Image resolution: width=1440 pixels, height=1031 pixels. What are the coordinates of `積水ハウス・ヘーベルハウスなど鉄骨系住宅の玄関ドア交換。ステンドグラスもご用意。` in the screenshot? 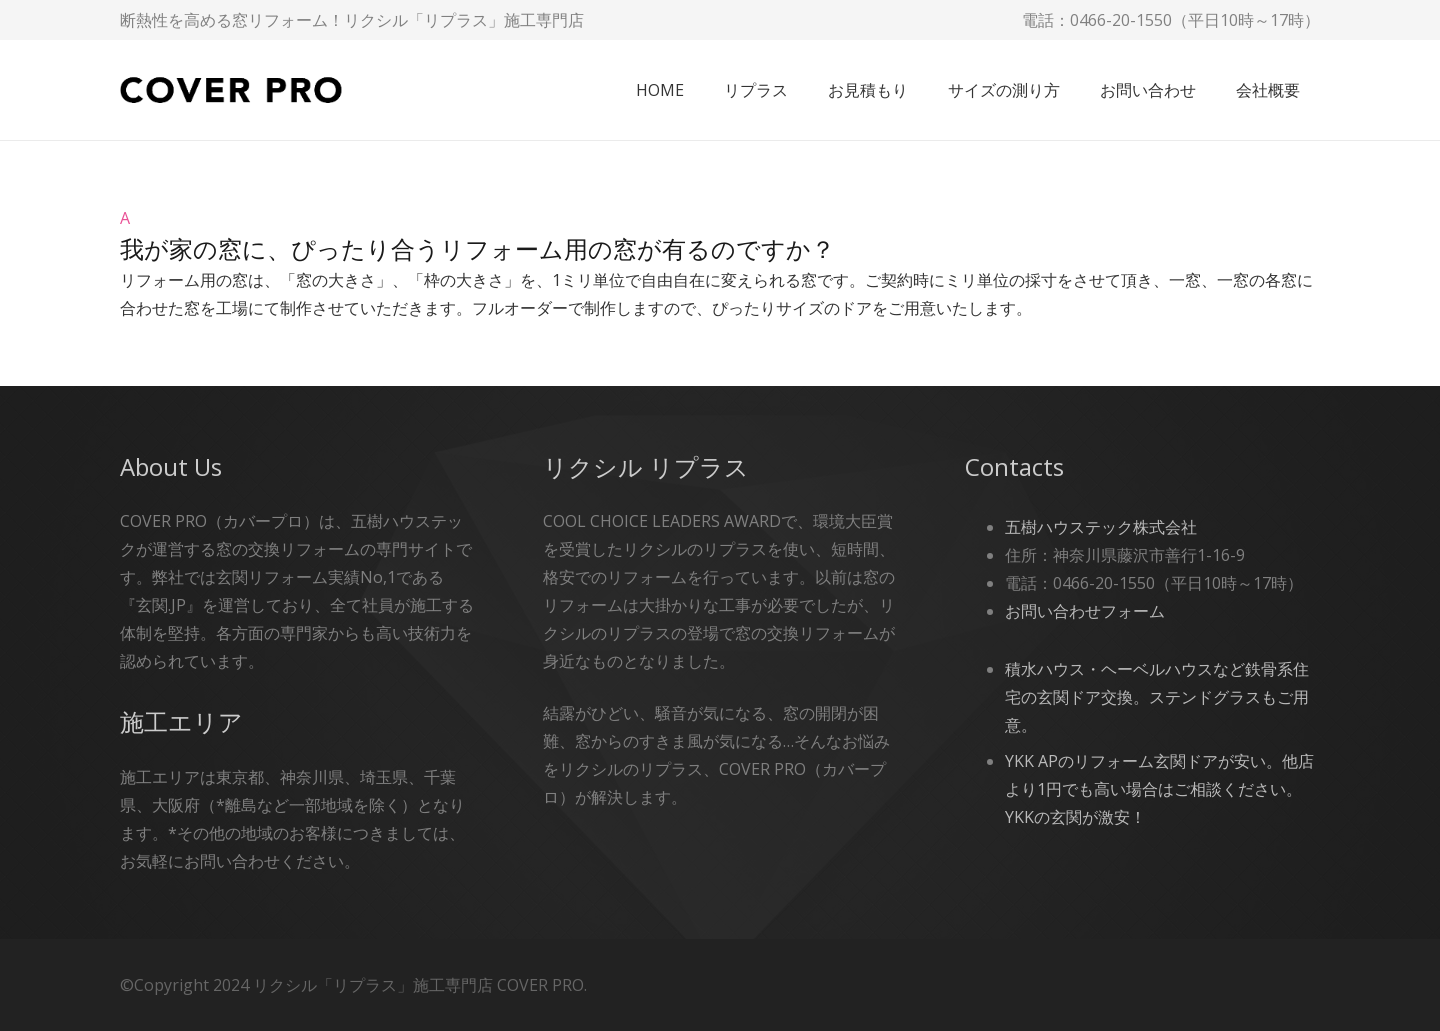 It's located at (1157, 697).